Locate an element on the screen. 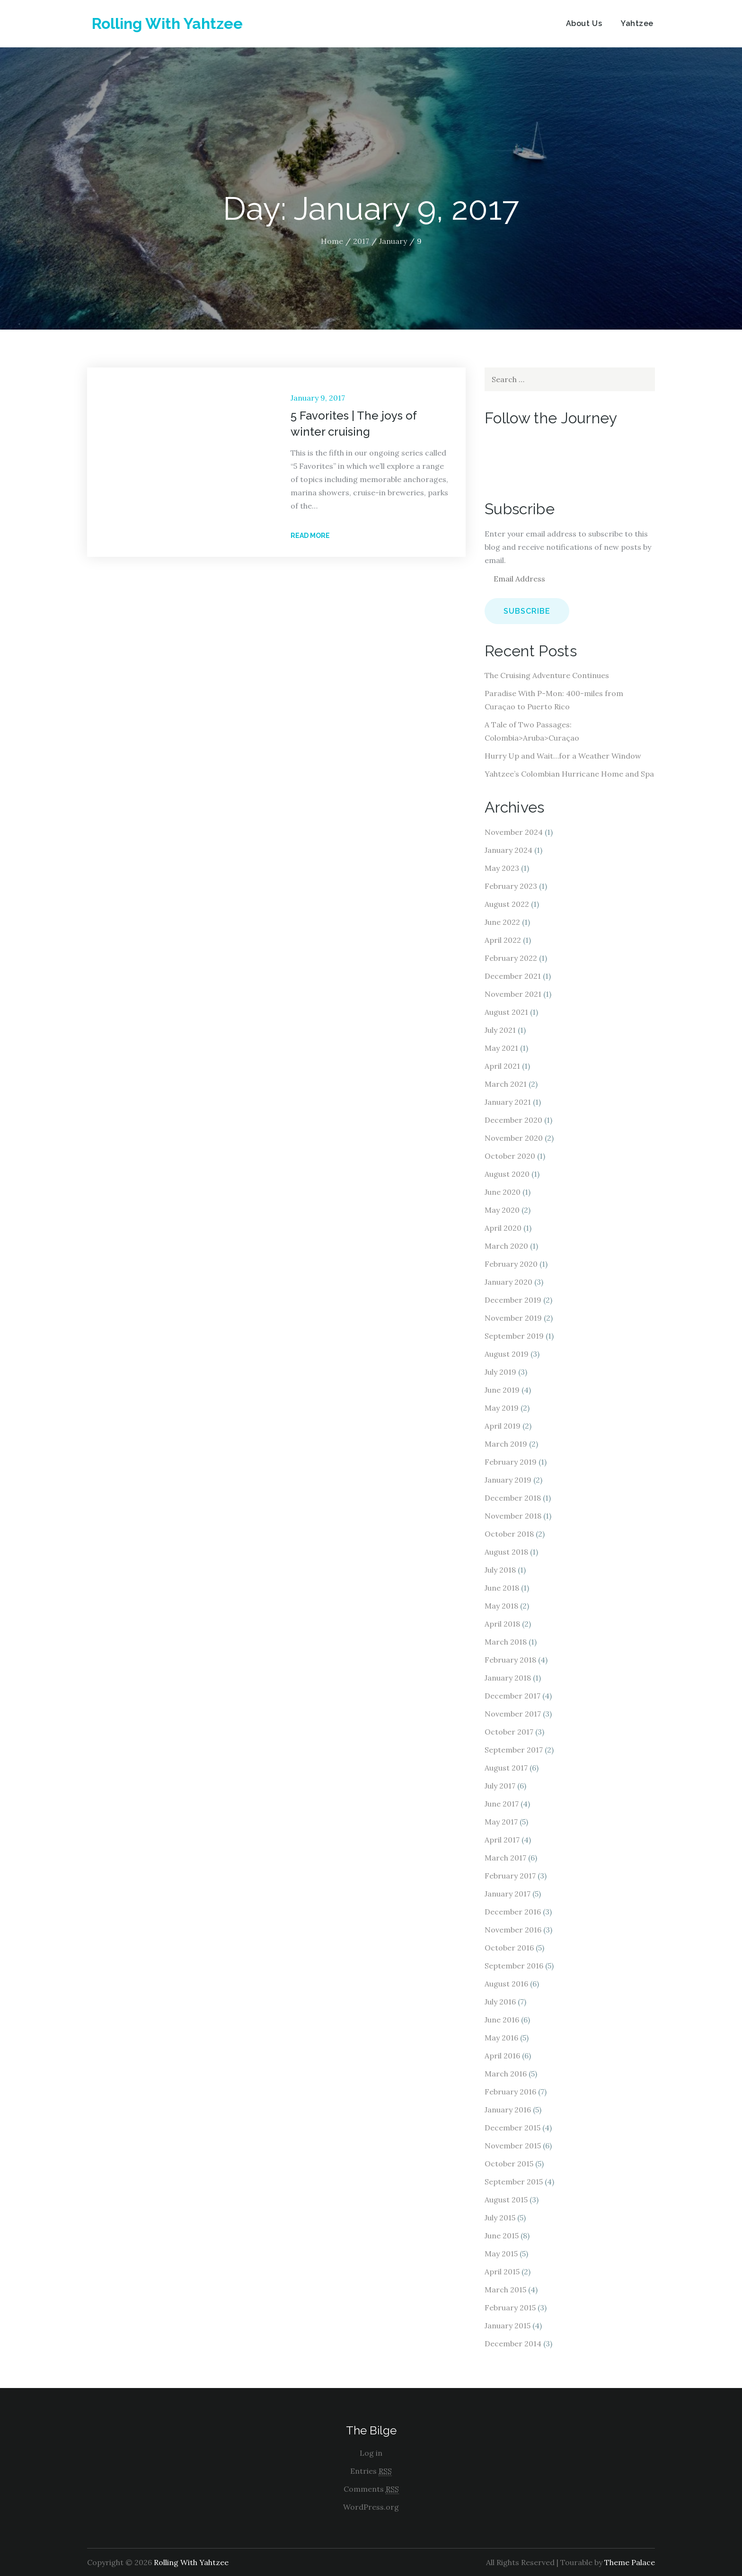  April 2019 is located at coordinates (503, 1426).